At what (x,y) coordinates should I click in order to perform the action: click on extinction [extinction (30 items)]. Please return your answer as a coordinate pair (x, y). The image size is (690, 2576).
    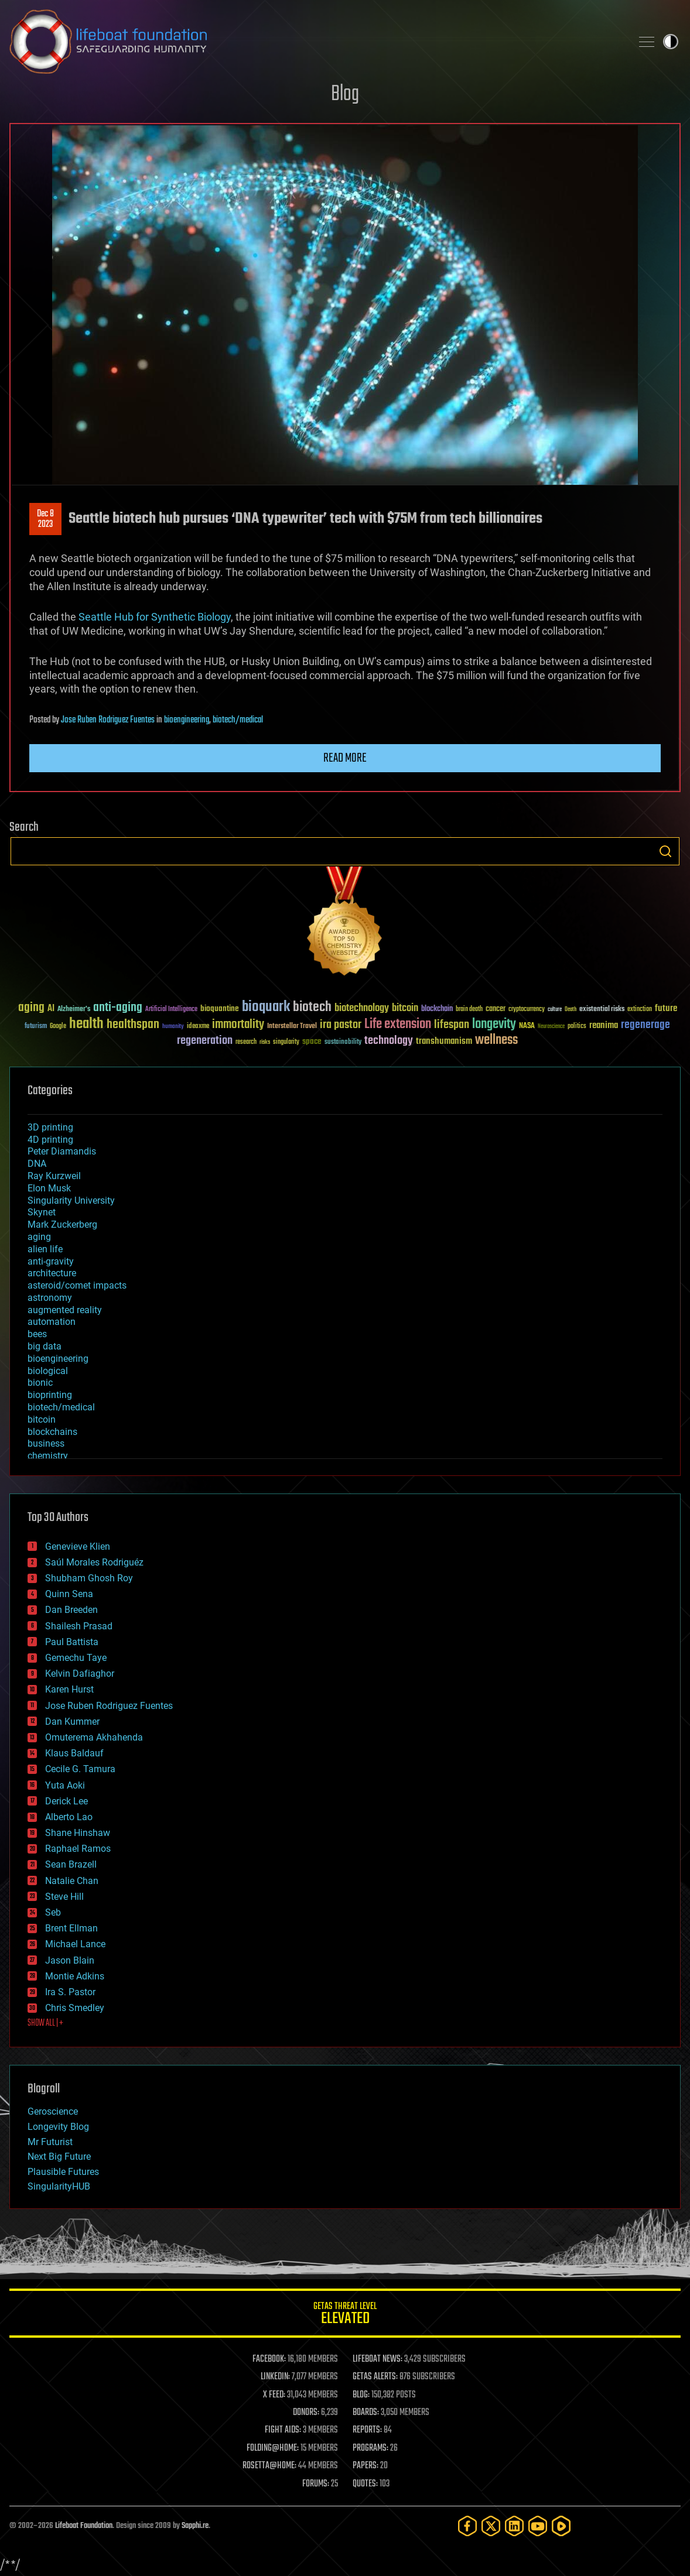
    Looking at the image, I should click on (639, 1009).